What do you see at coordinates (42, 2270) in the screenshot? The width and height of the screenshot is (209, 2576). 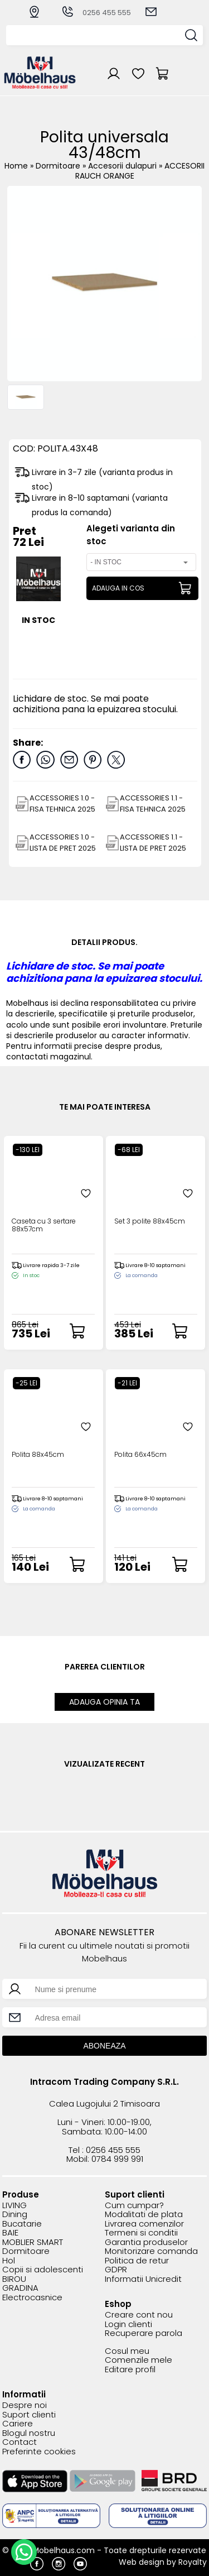 I see `Copii si adolescenti` at bounding box center [42, 2270].